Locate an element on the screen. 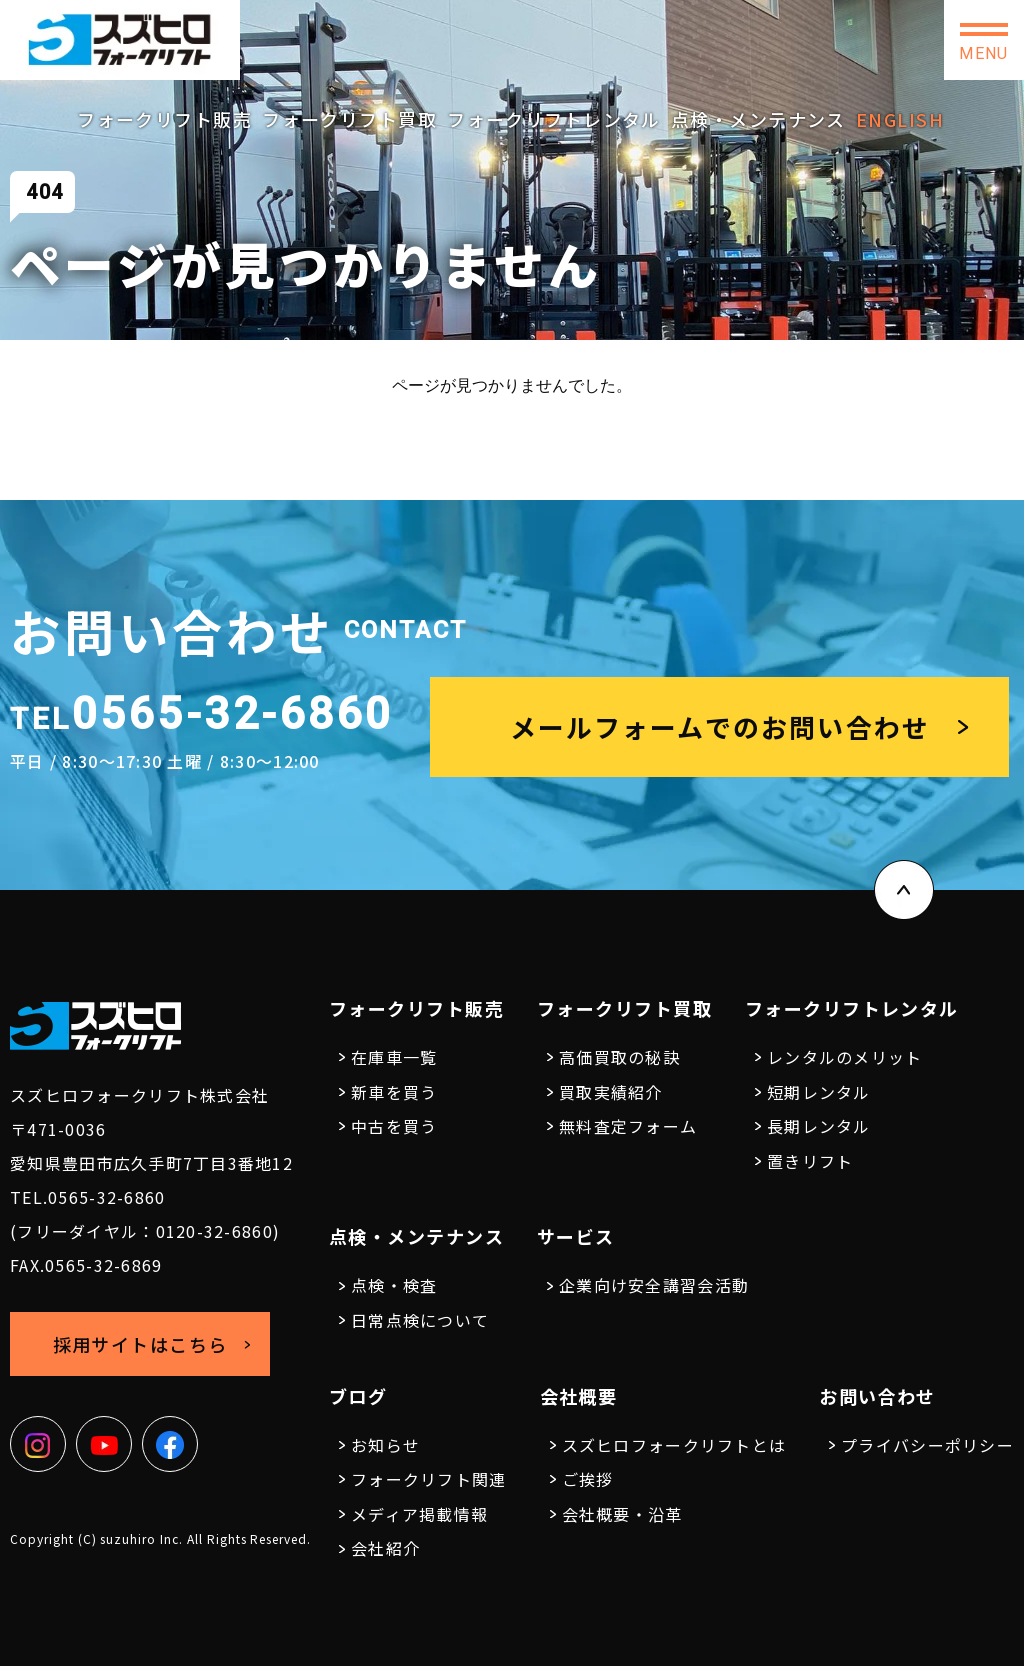  会社紹介 is located at coordinates (385, 1548).